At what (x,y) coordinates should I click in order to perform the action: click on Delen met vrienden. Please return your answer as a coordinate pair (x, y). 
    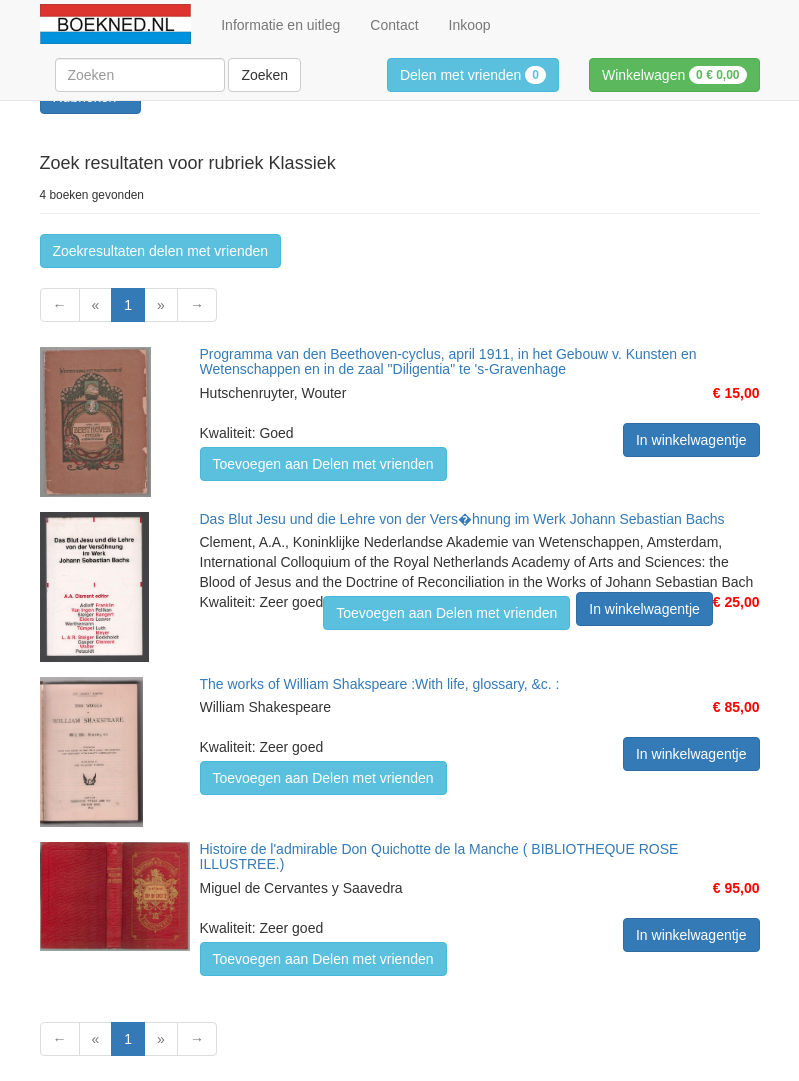
    Looking at the image, I should click on (473, 75).